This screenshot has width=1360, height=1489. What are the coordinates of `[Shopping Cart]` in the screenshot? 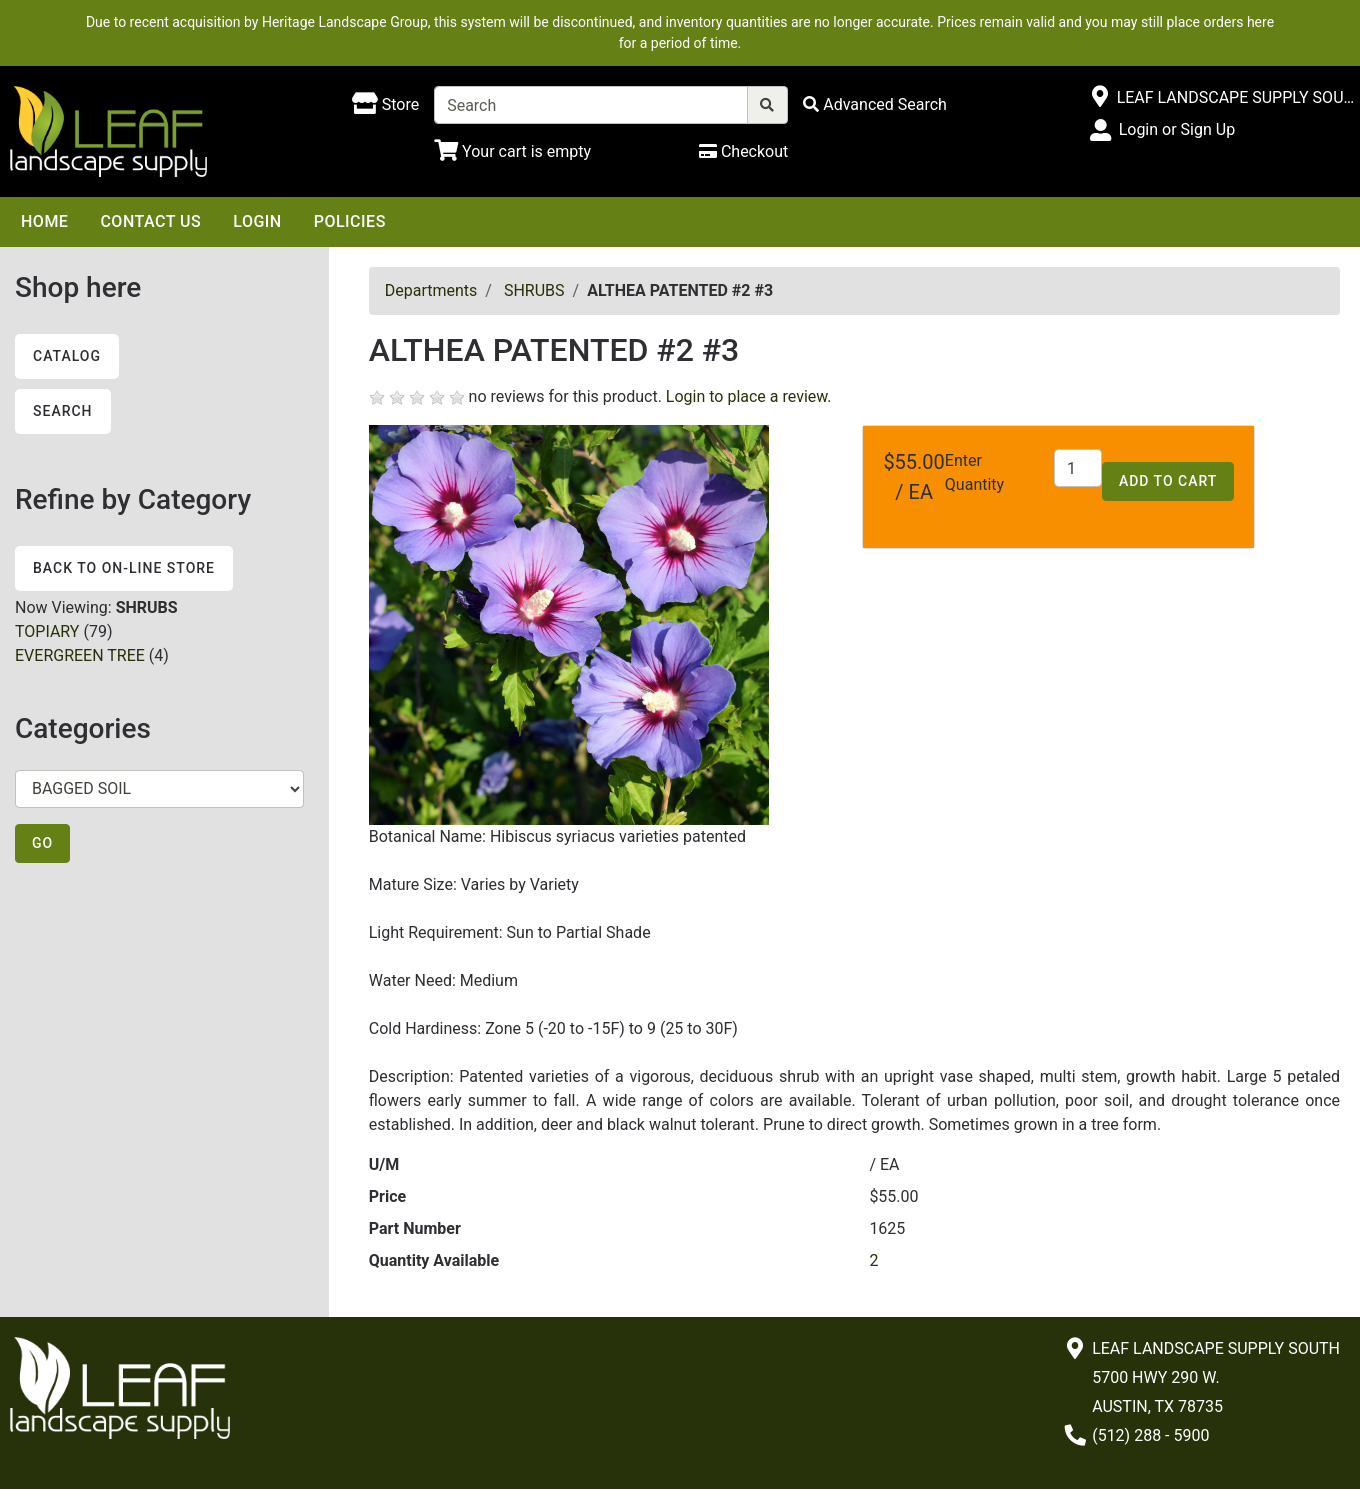 It's located at (512, 151).